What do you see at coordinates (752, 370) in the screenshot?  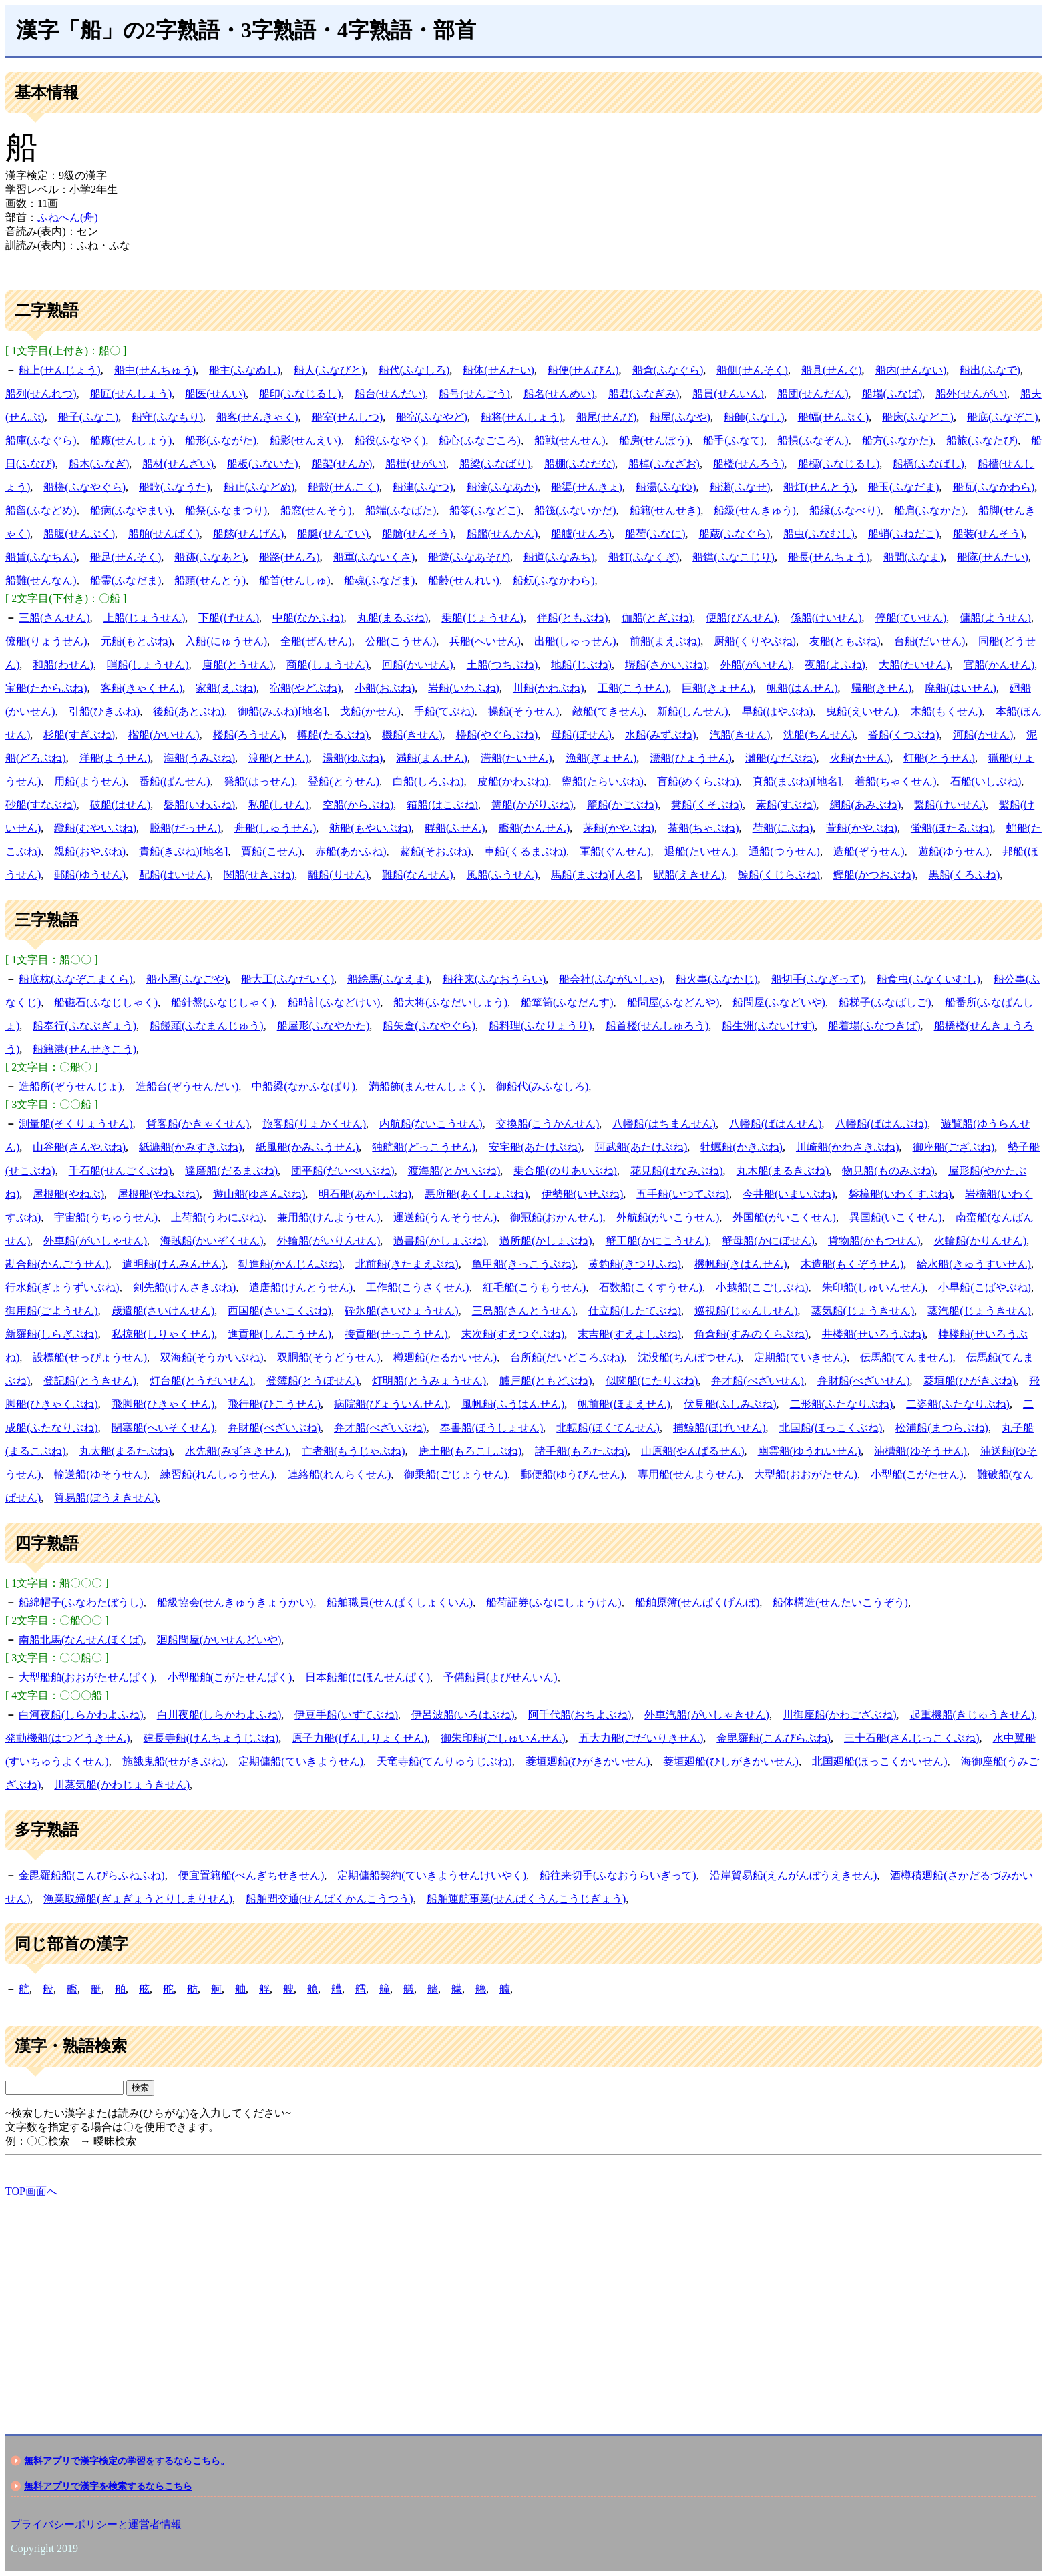 I see `船側(せんそく)` at bounding box center [752, 370].